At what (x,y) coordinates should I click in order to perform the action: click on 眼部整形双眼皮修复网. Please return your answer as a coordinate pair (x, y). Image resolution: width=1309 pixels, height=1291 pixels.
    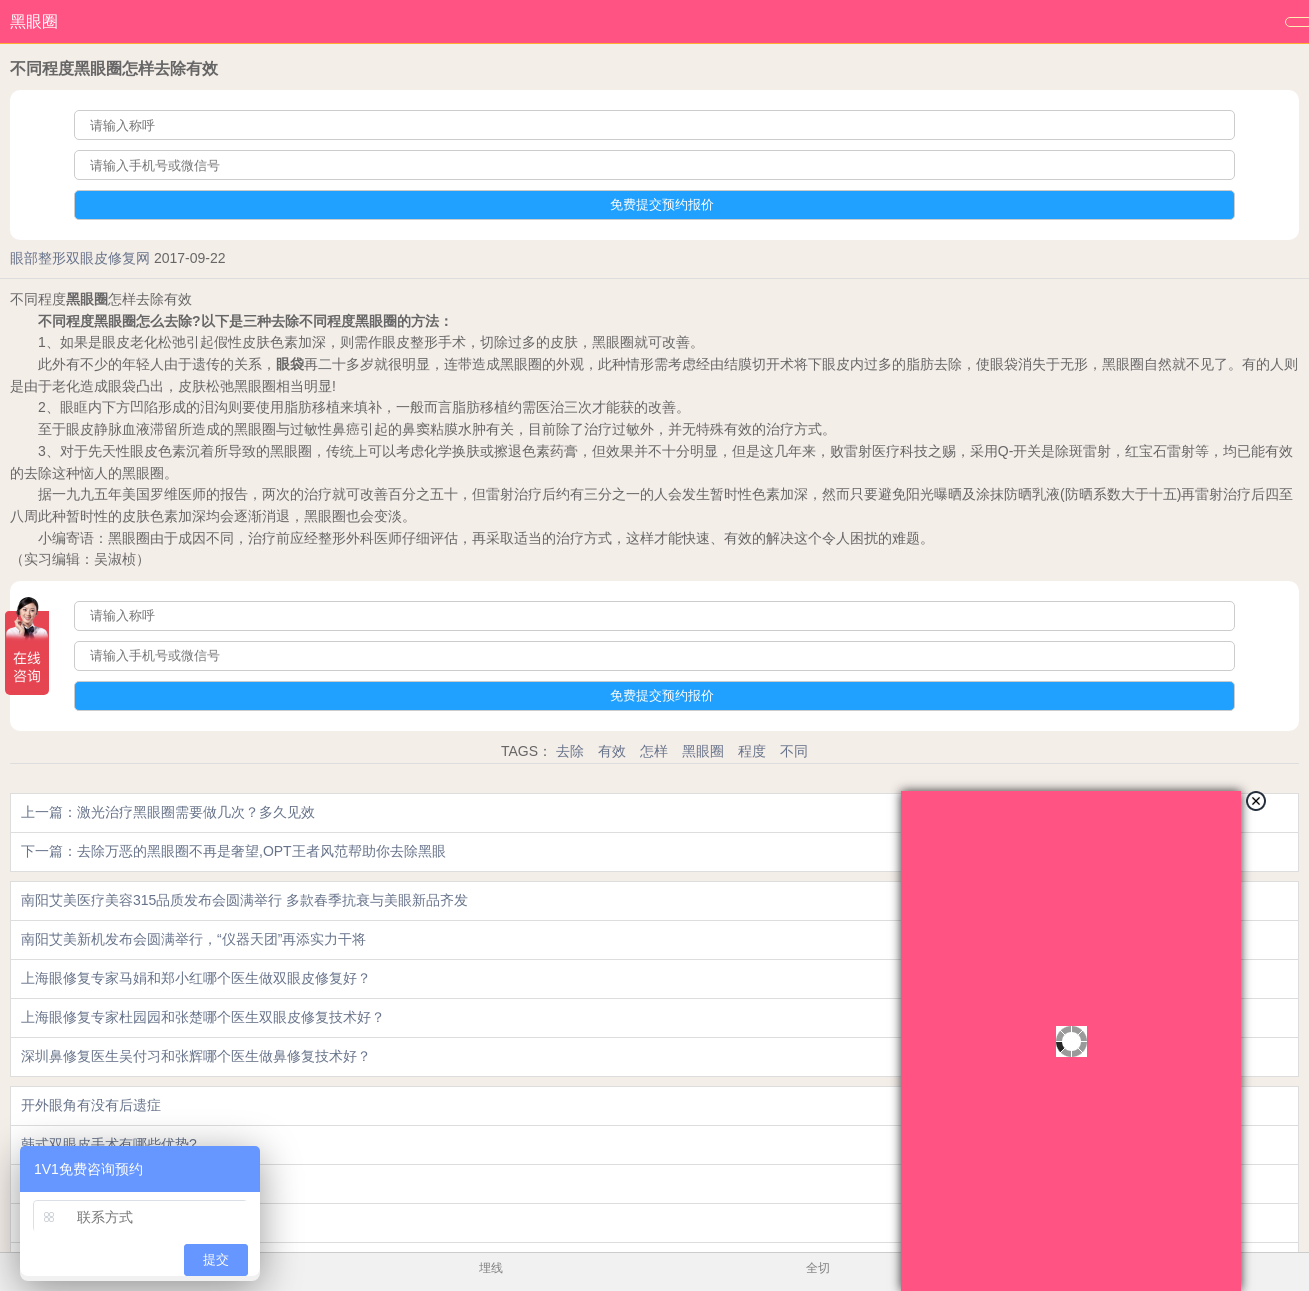
    Looking at the image, I should click on (80, 258).